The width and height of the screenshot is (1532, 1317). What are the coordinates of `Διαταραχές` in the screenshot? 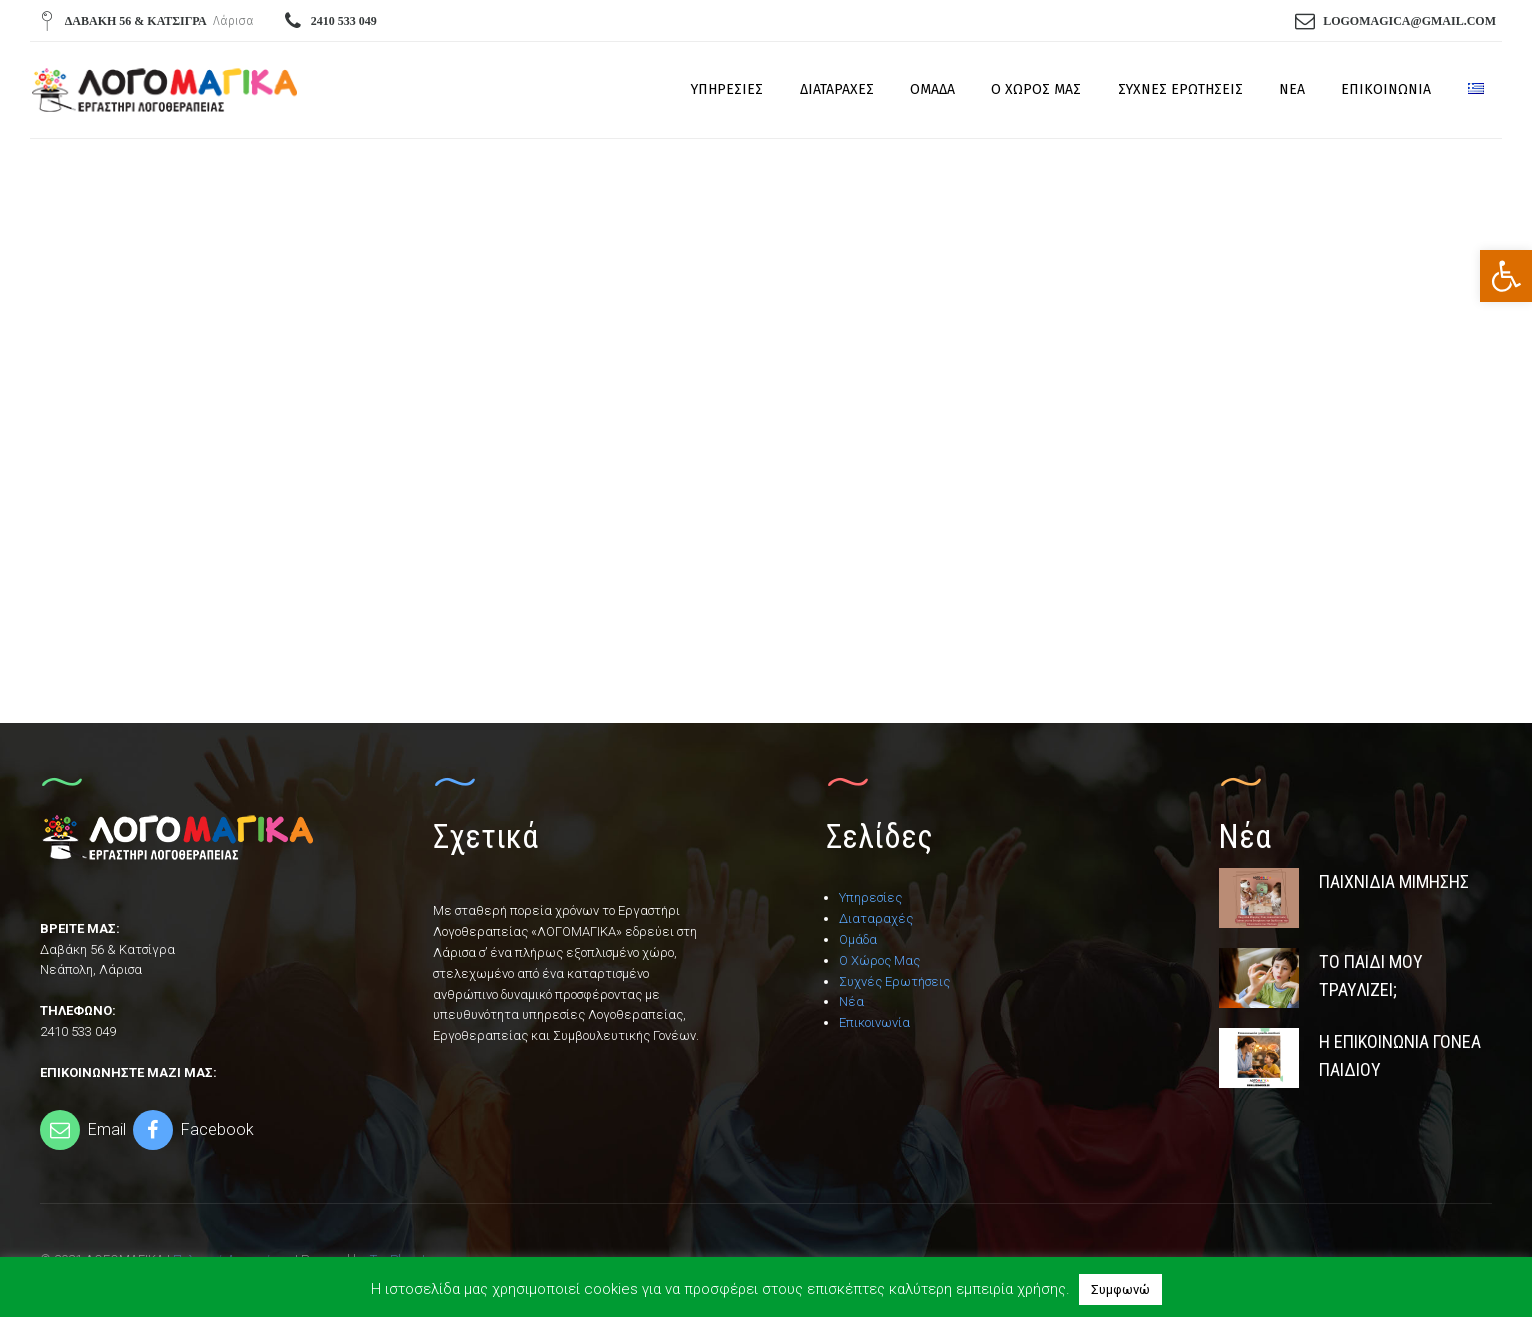 It's located at (837, 89).